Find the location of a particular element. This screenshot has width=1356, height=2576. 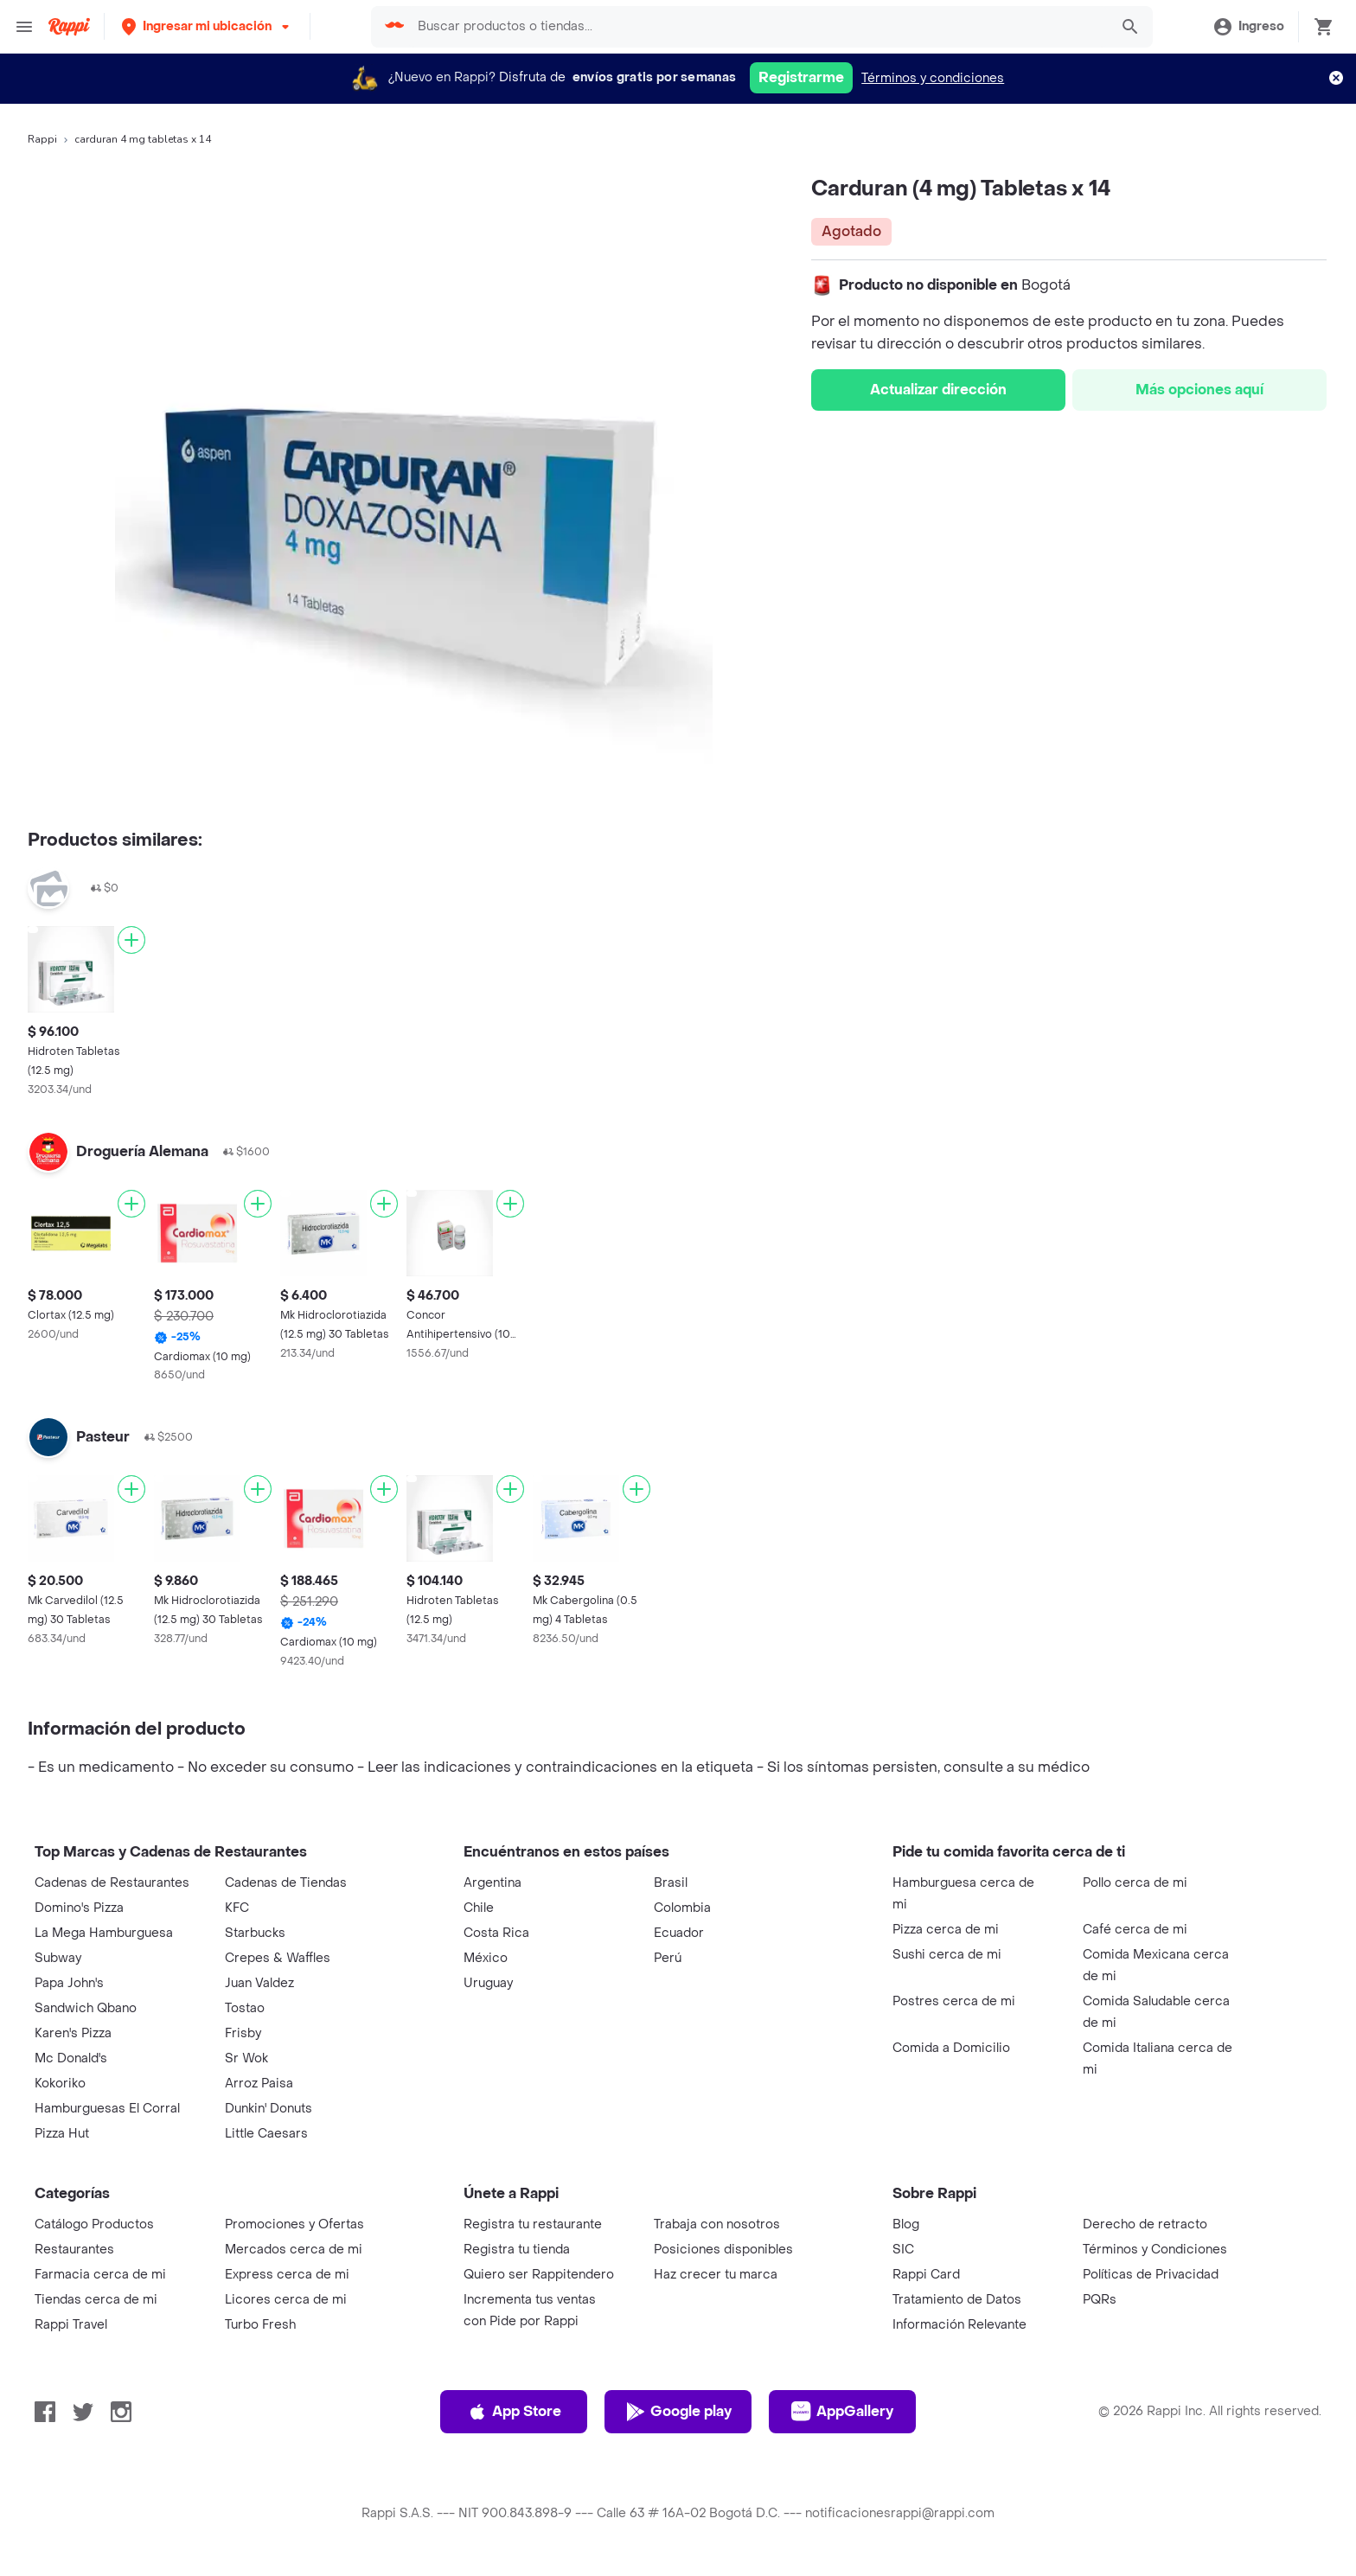

AppGallery is located at coordinates (842, 2411).